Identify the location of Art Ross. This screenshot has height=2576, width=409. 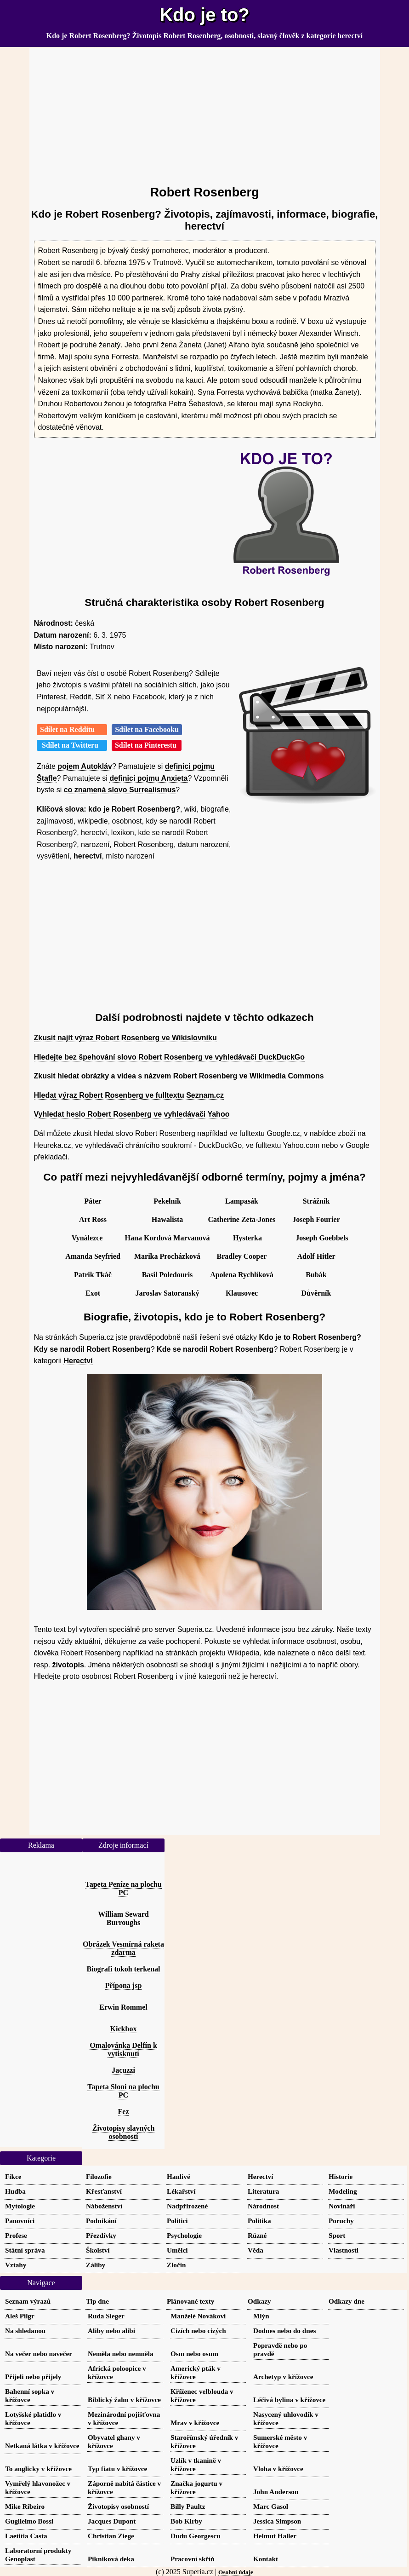
(93, 1219).